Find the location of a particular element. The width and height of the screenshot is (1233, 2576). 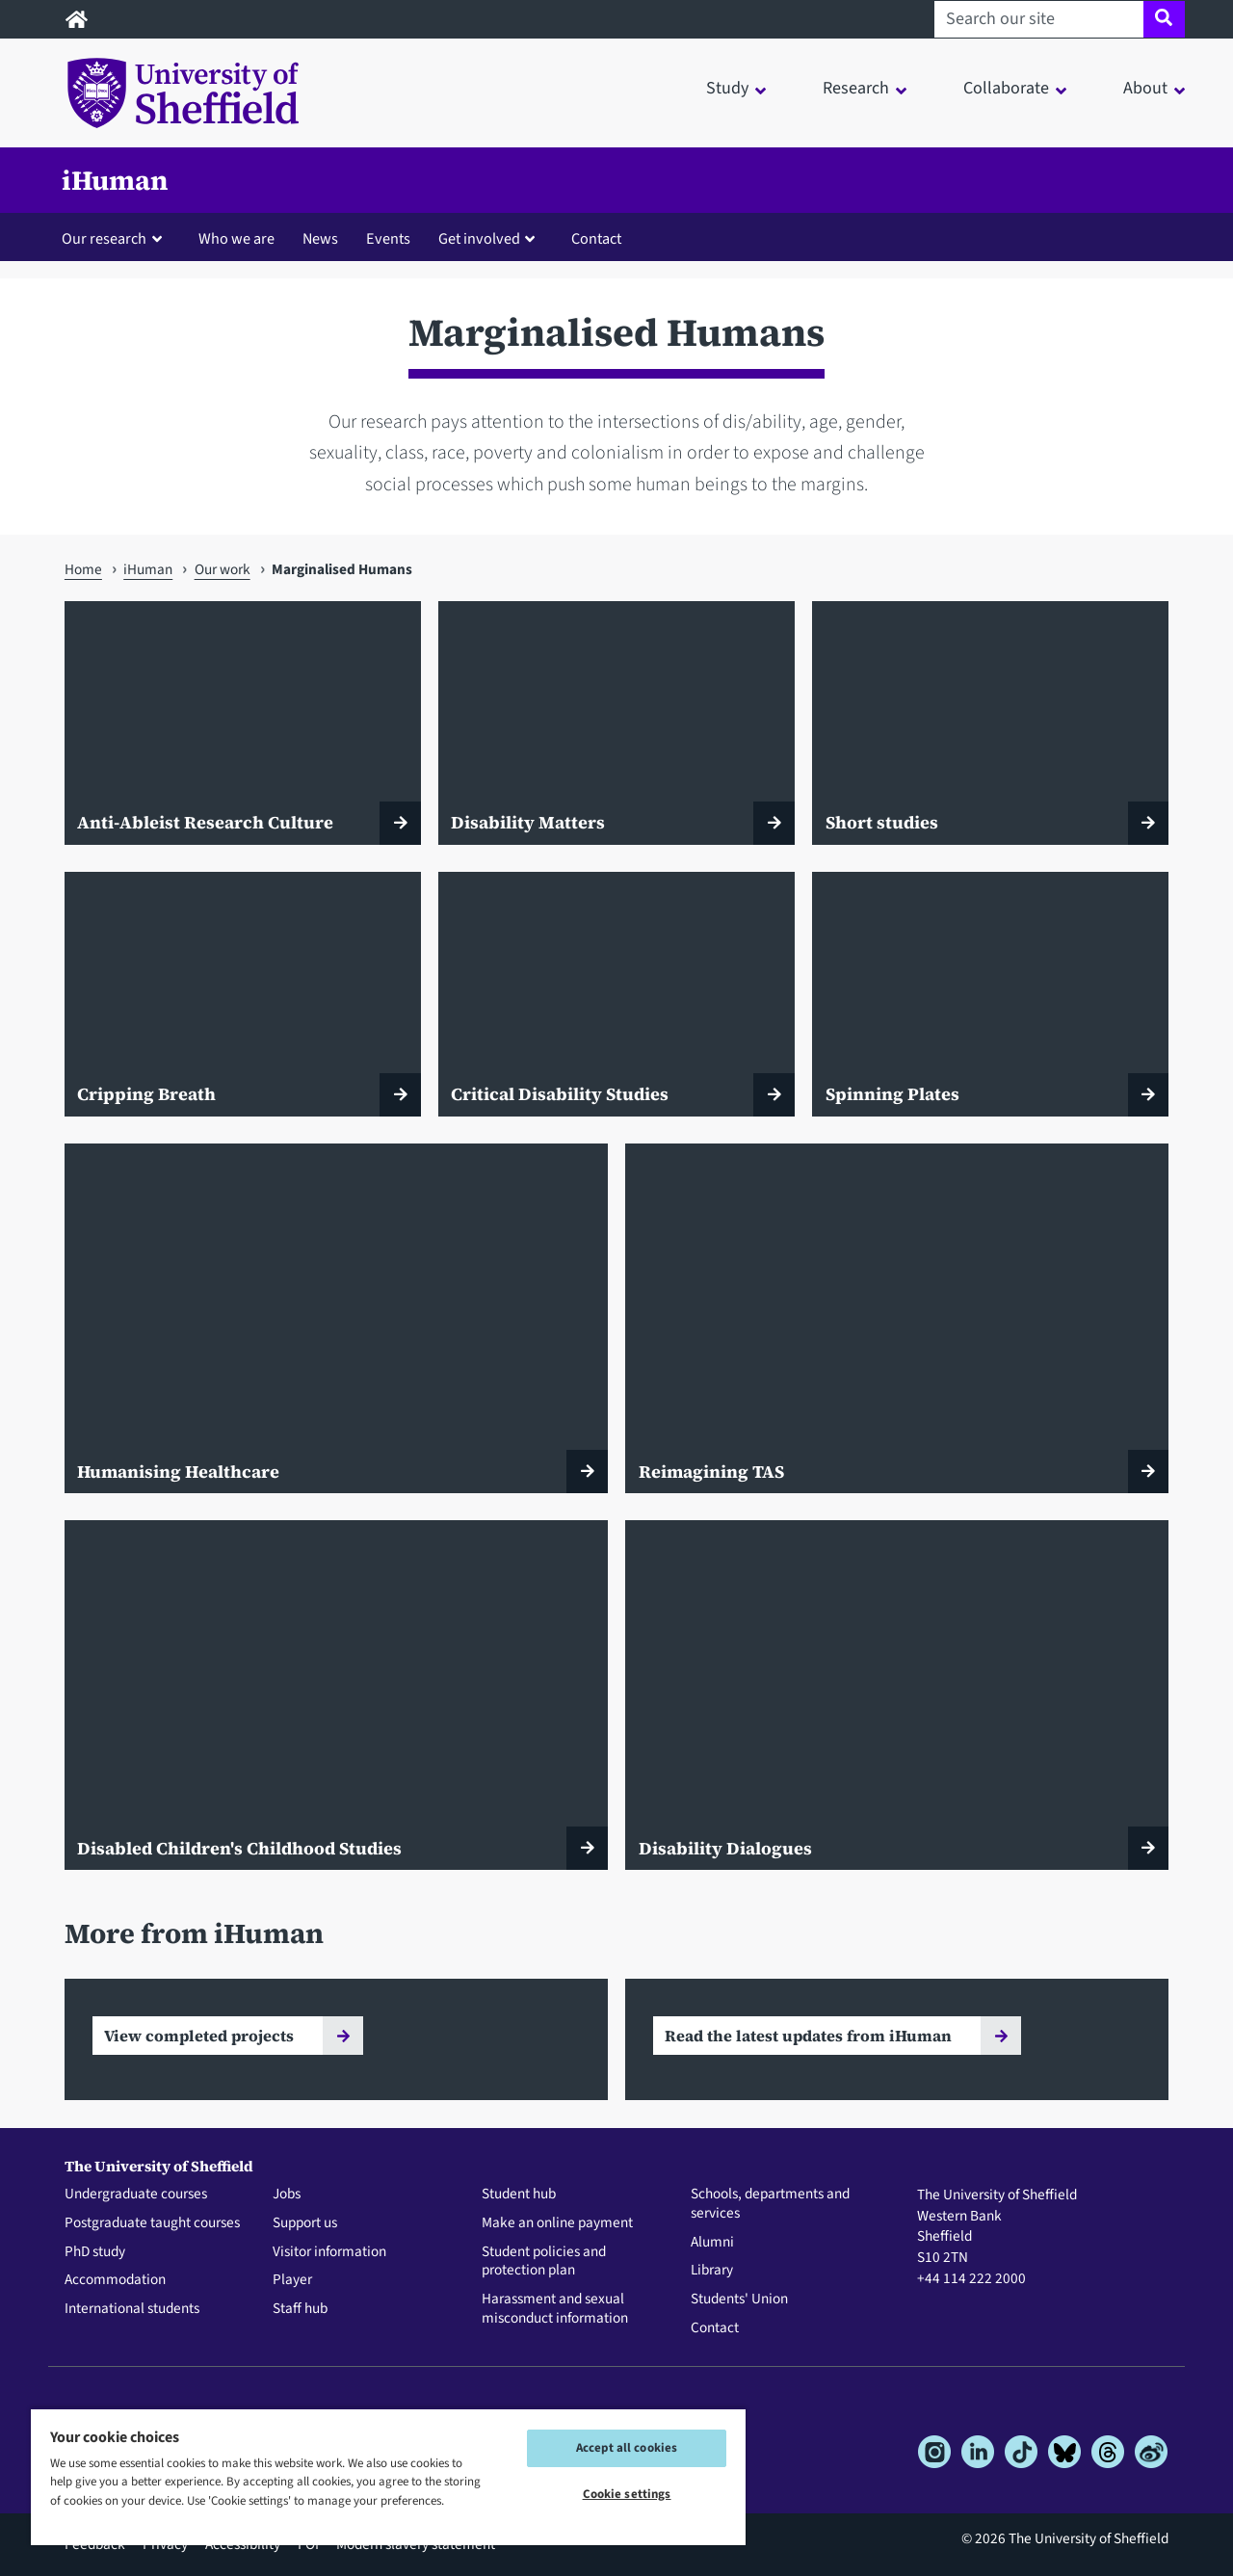

[Cripping Breath] is located at coordinates (243, 994).